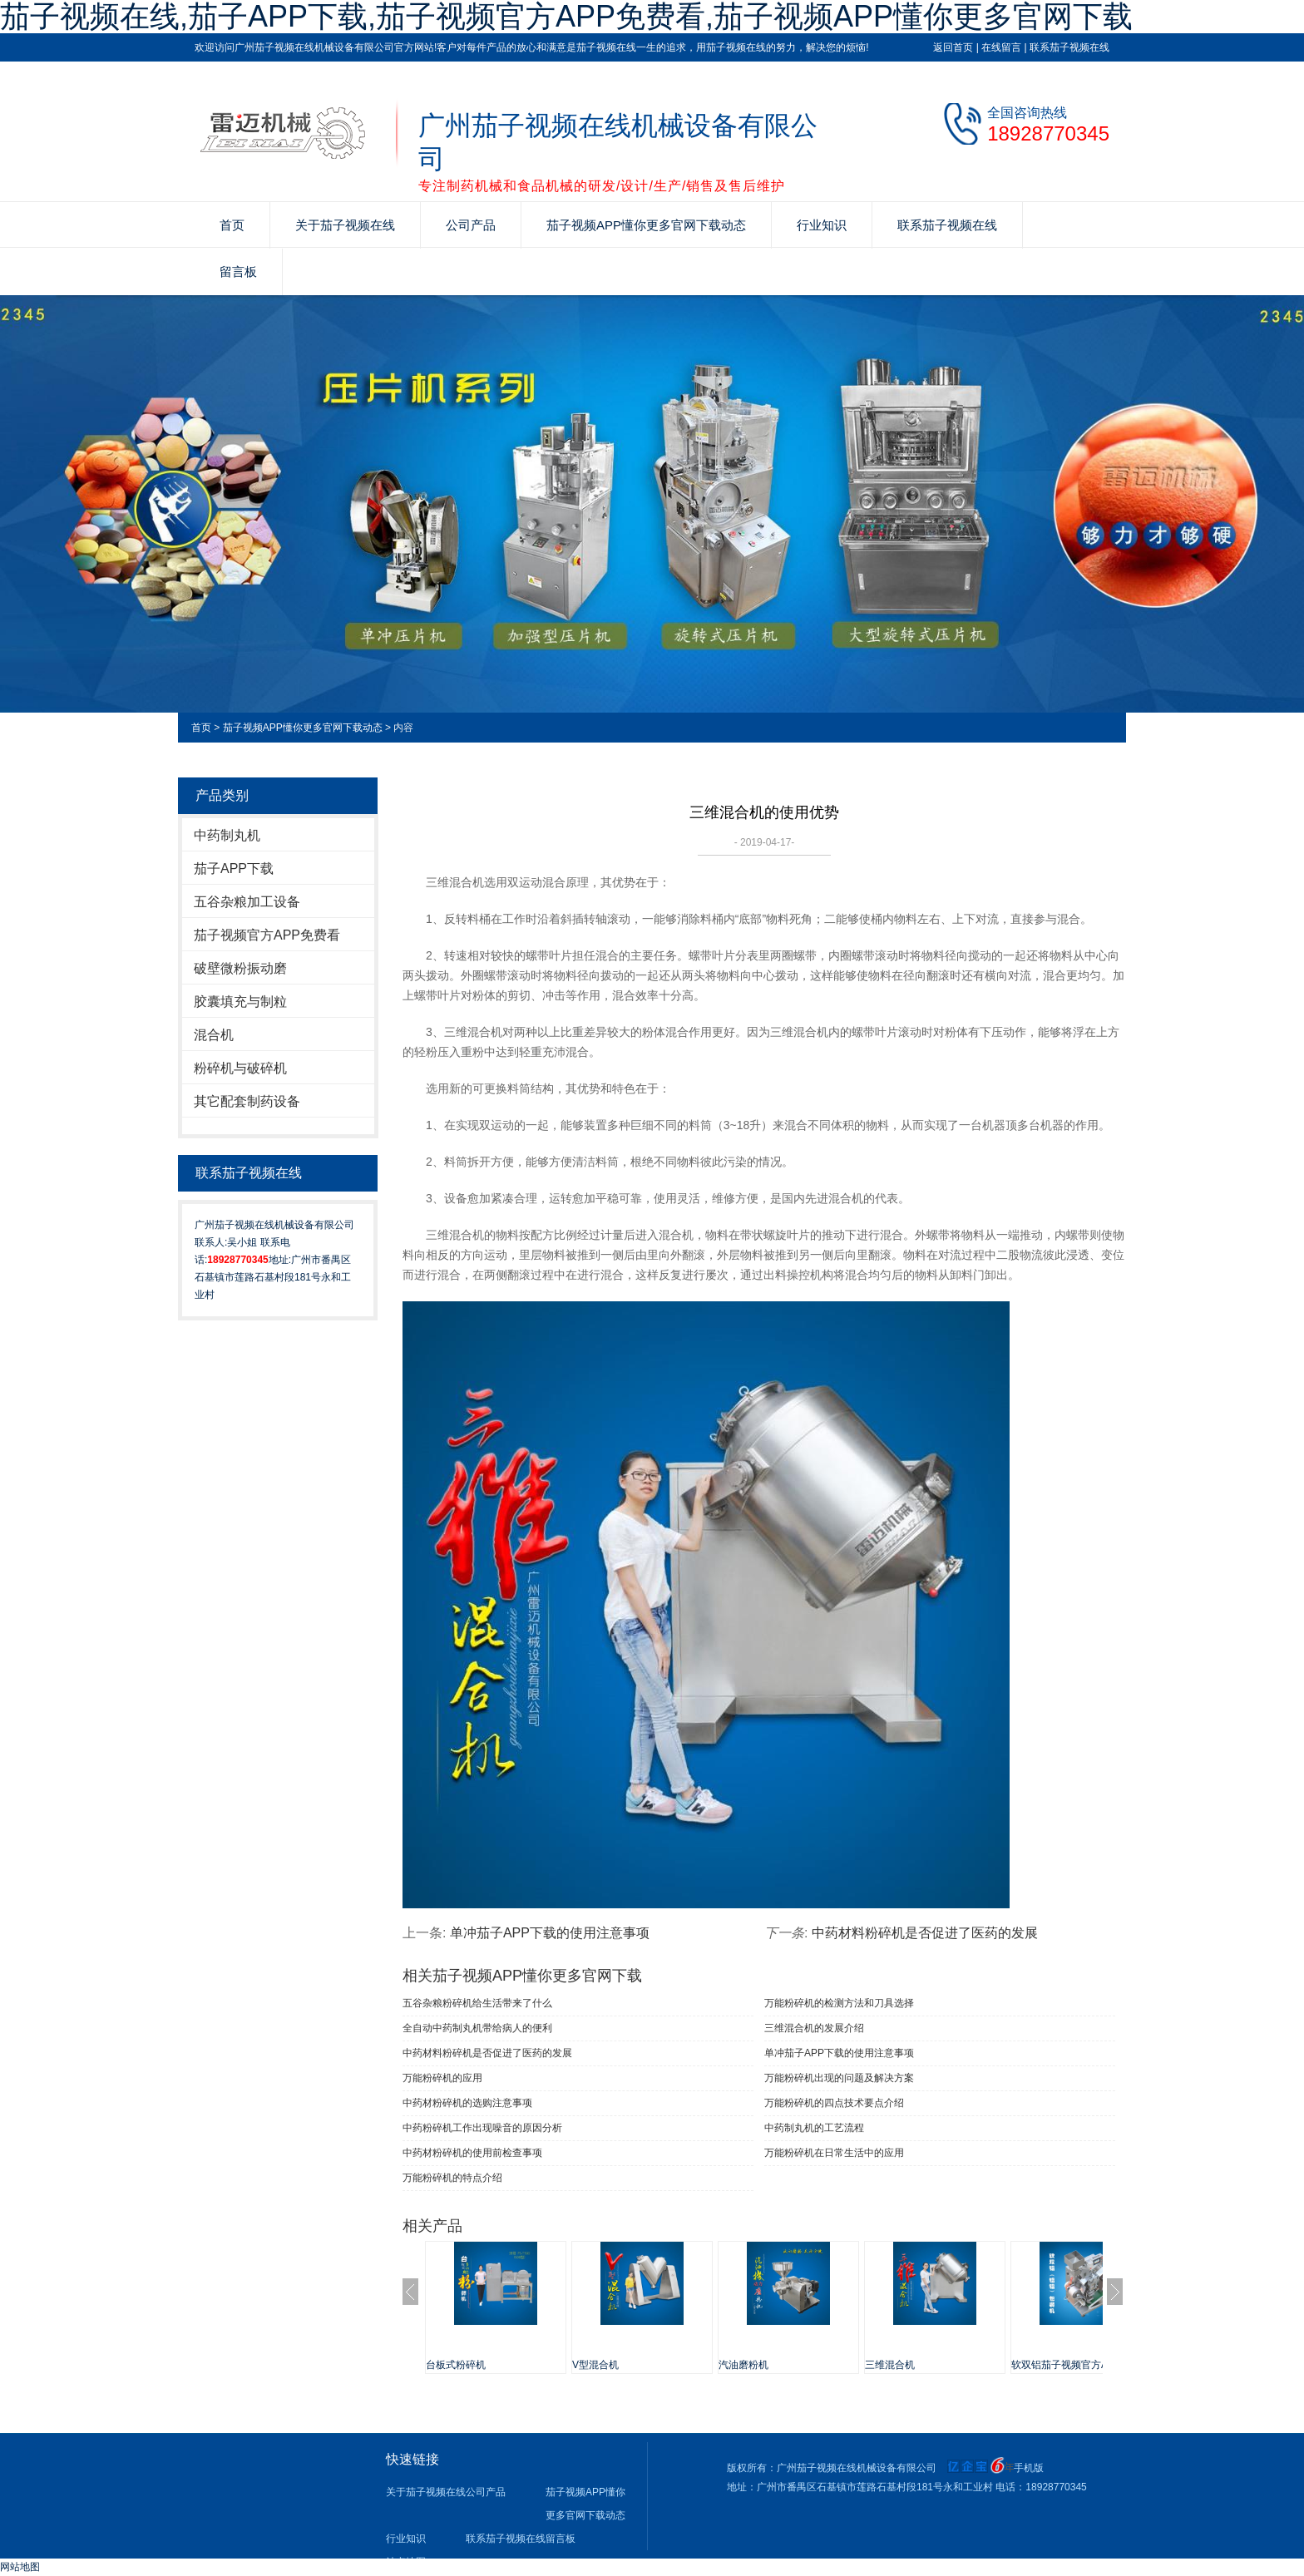 This screenshot has width=1304, height=2576. What do you see at coordinates (743, 2365) in the screenshot?
I see `汽油磨粉机` at bounding box center [743, 2365].